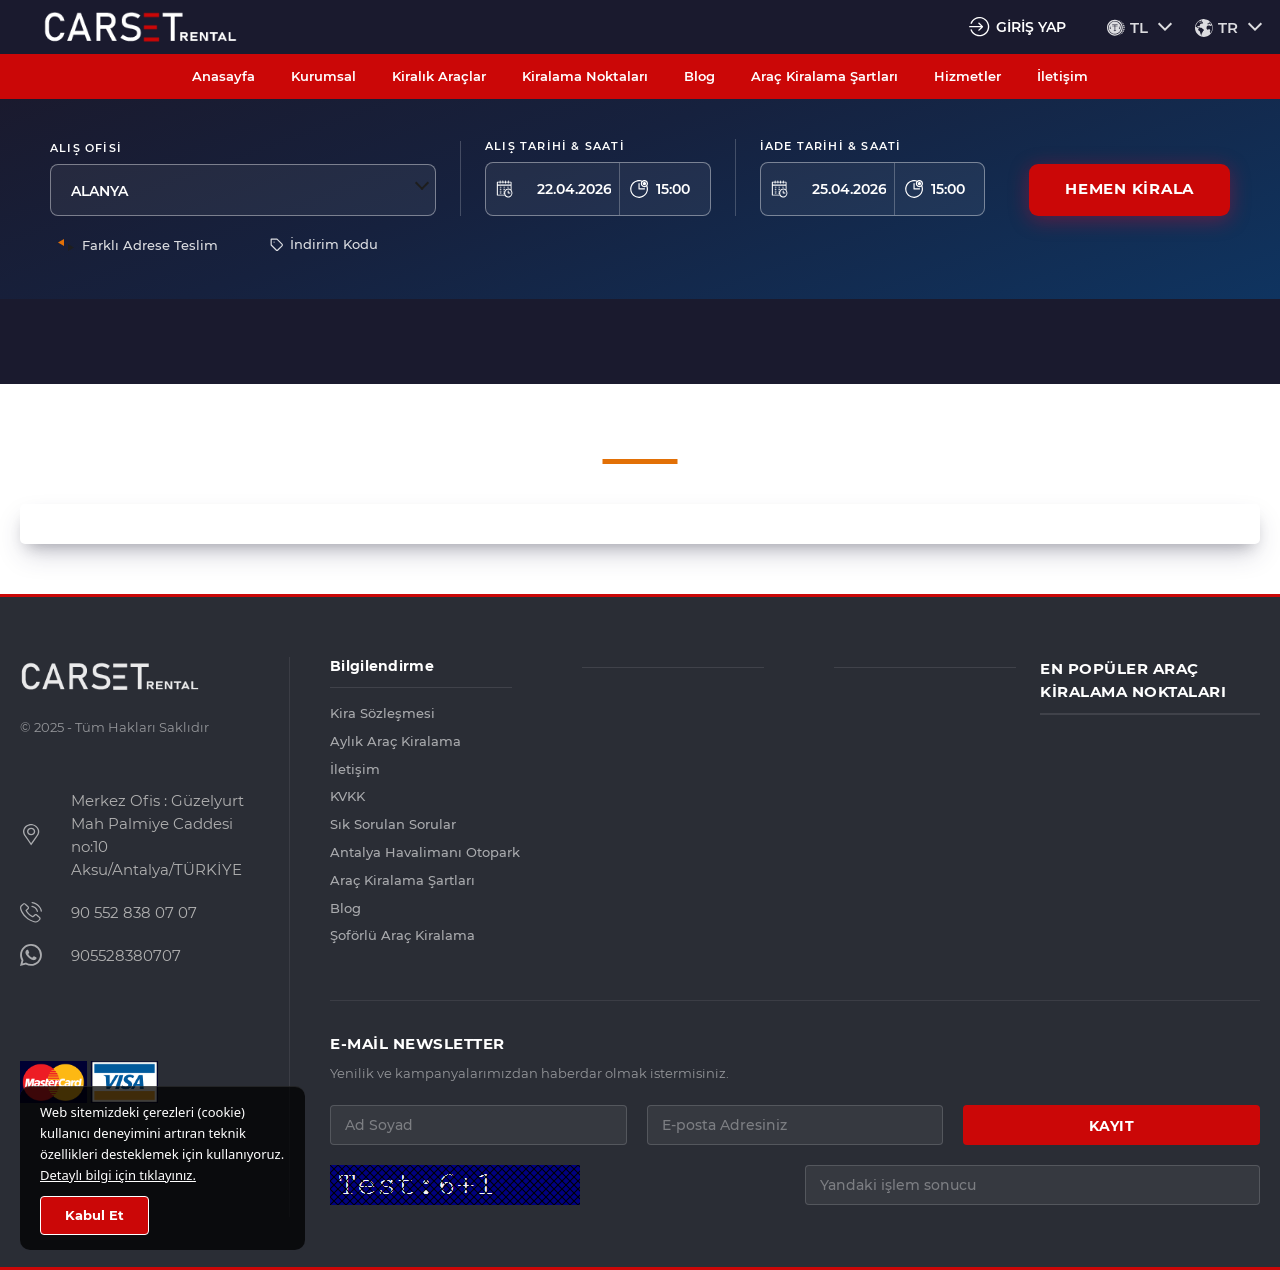 This screenshot has width=1280, height=1270. Describe the element at coordinates (585, 76) in the screenshot. I see `Kiralama Noktaları` at that location.